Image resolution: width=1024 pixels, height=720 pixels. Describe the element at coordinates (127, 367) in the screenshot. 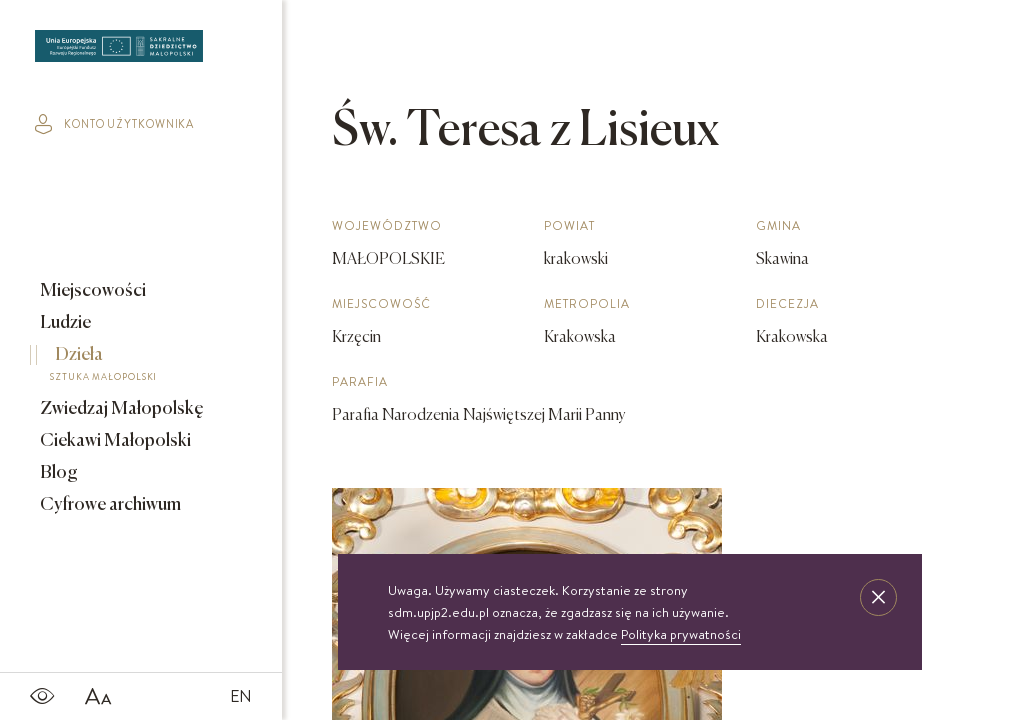

I see `Dzieła` at that location.